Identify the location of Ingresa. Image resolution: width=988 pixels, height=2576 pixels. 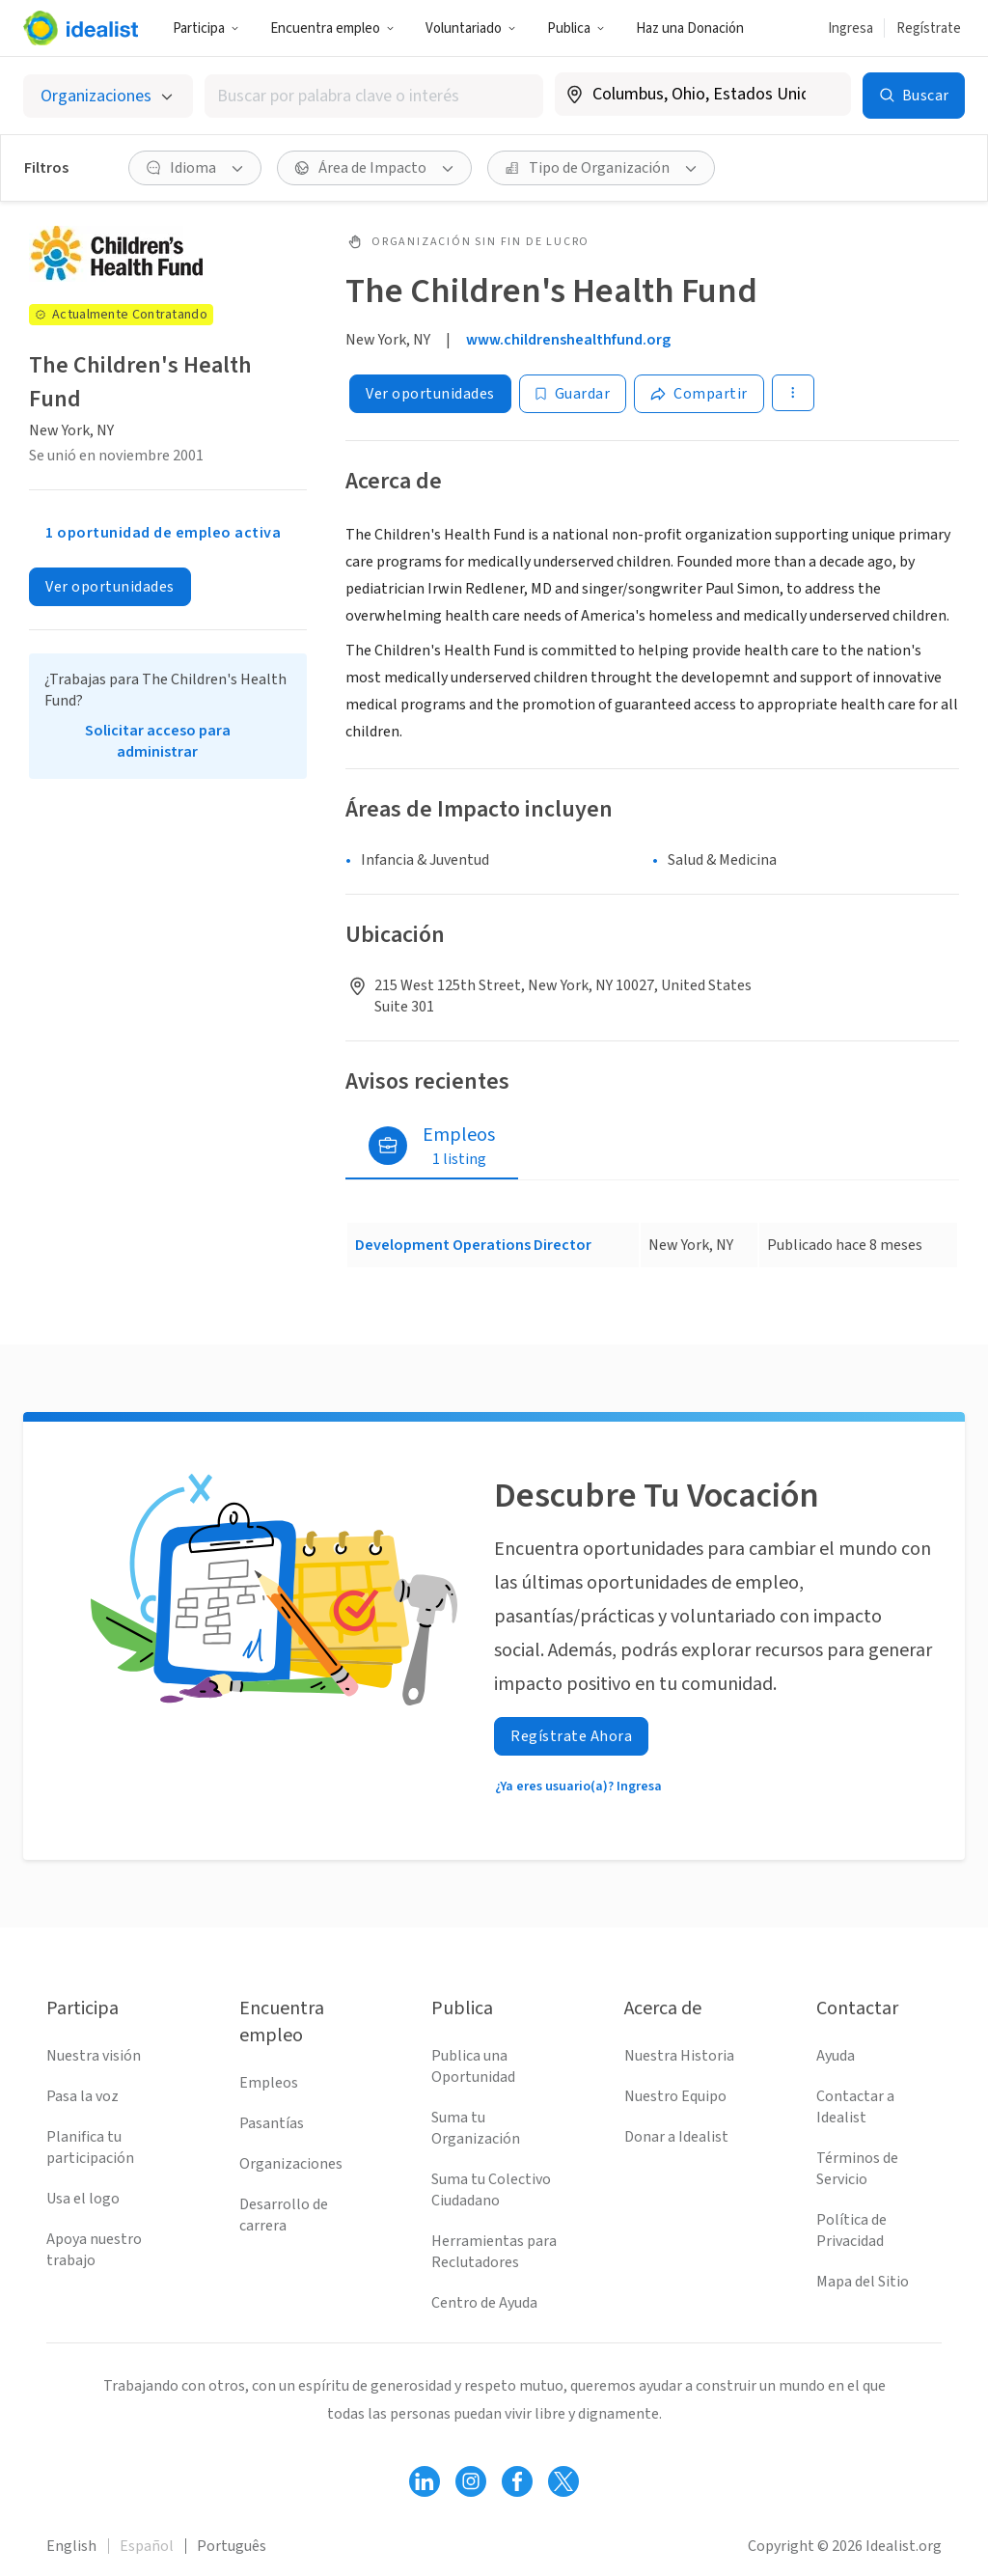
(850, 28).